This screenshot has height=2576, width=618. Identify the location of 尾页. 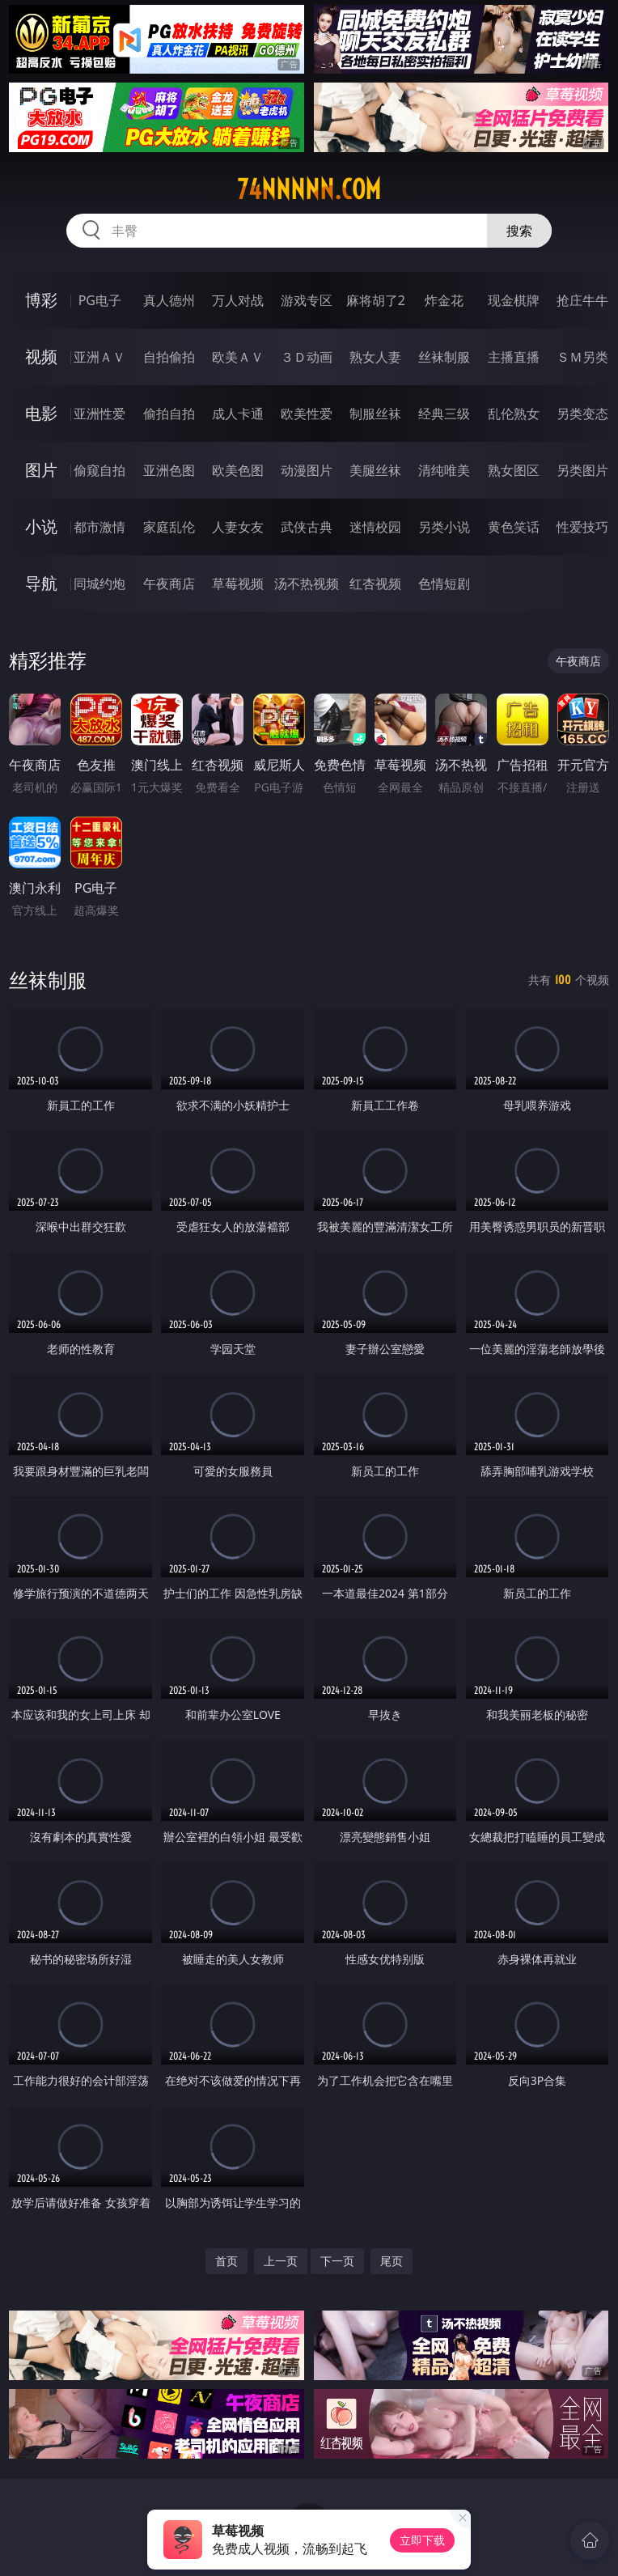
(391, 2260).